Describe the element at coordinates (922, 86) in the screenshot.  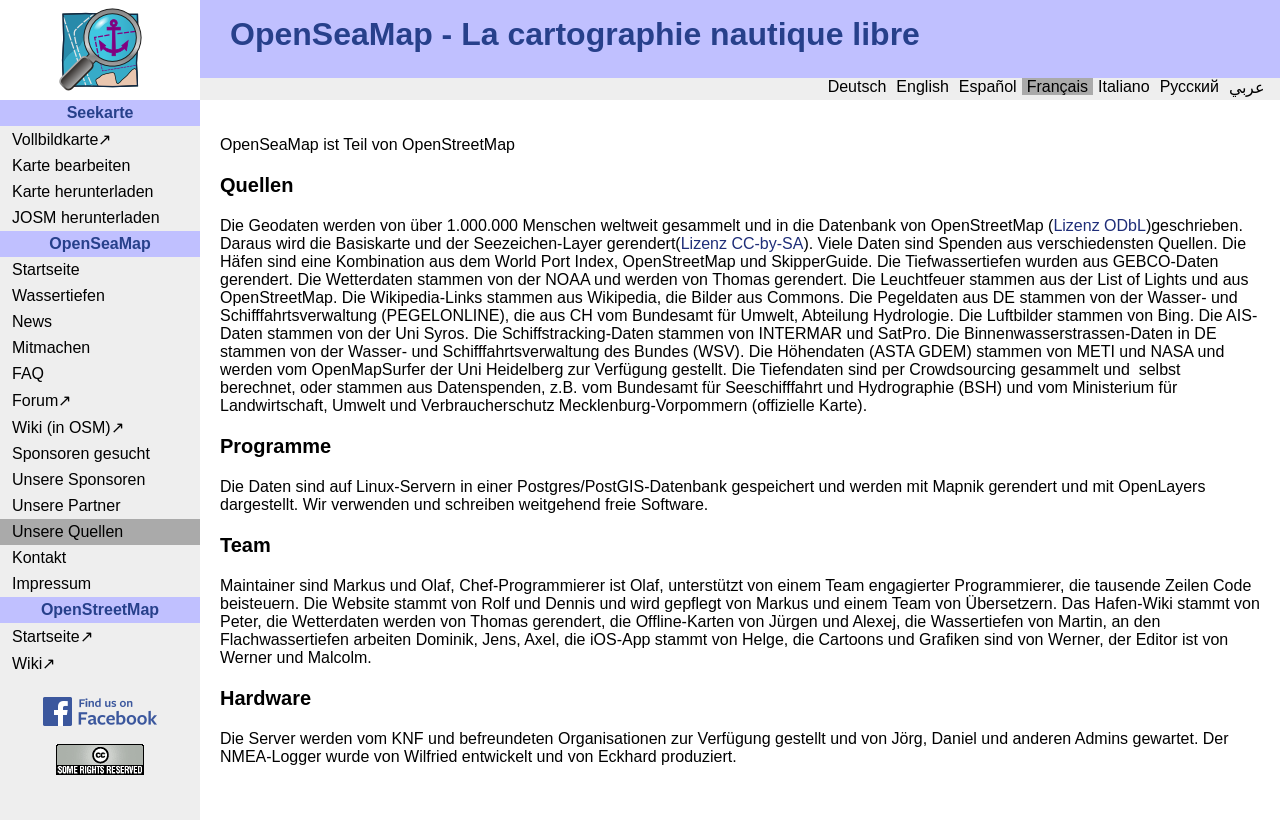
I see `English` at that location.